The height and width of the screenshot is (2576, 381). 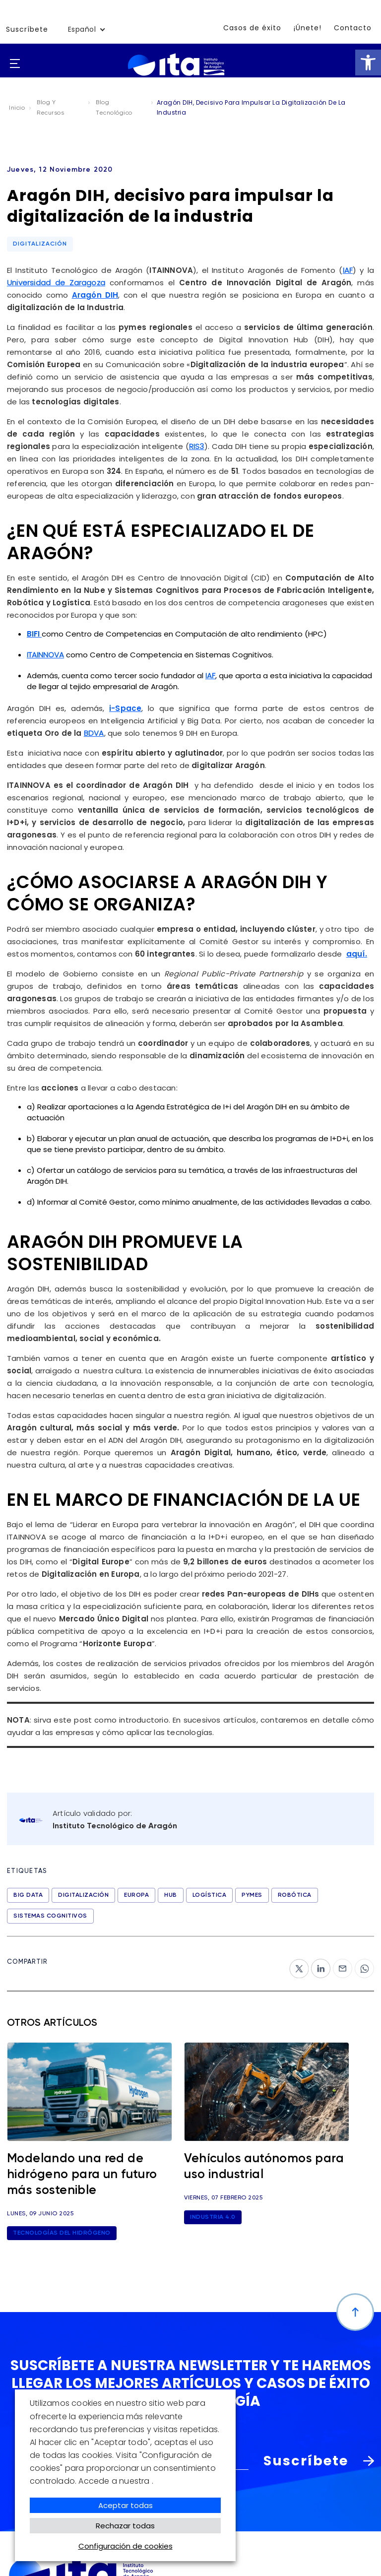 I want to click on Aceptar todas [button], so click(x=125, y=2505).